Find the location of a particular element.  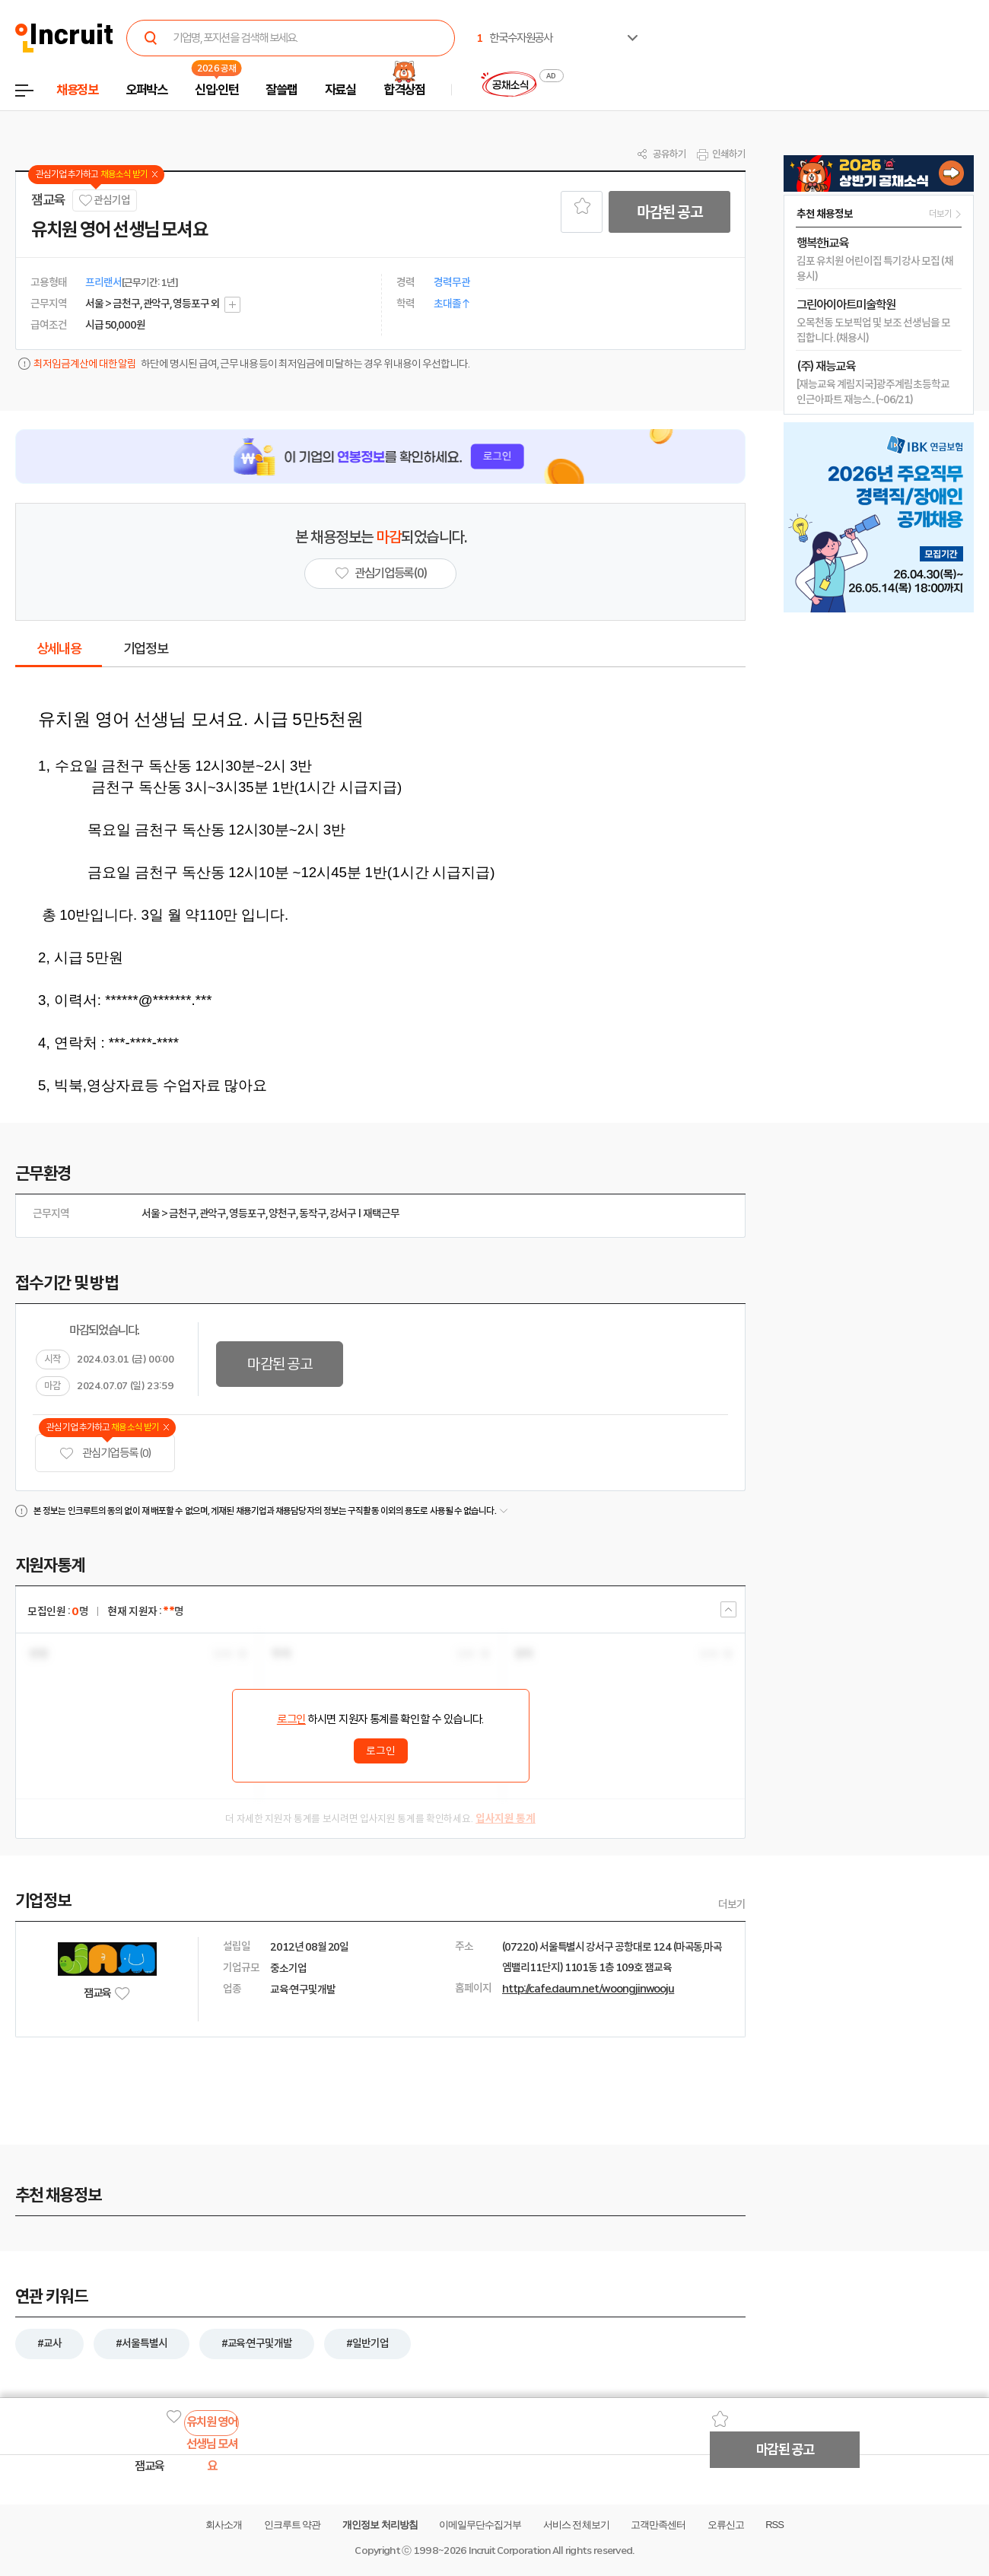

영등포구 is located at coordinates (247, 1213).